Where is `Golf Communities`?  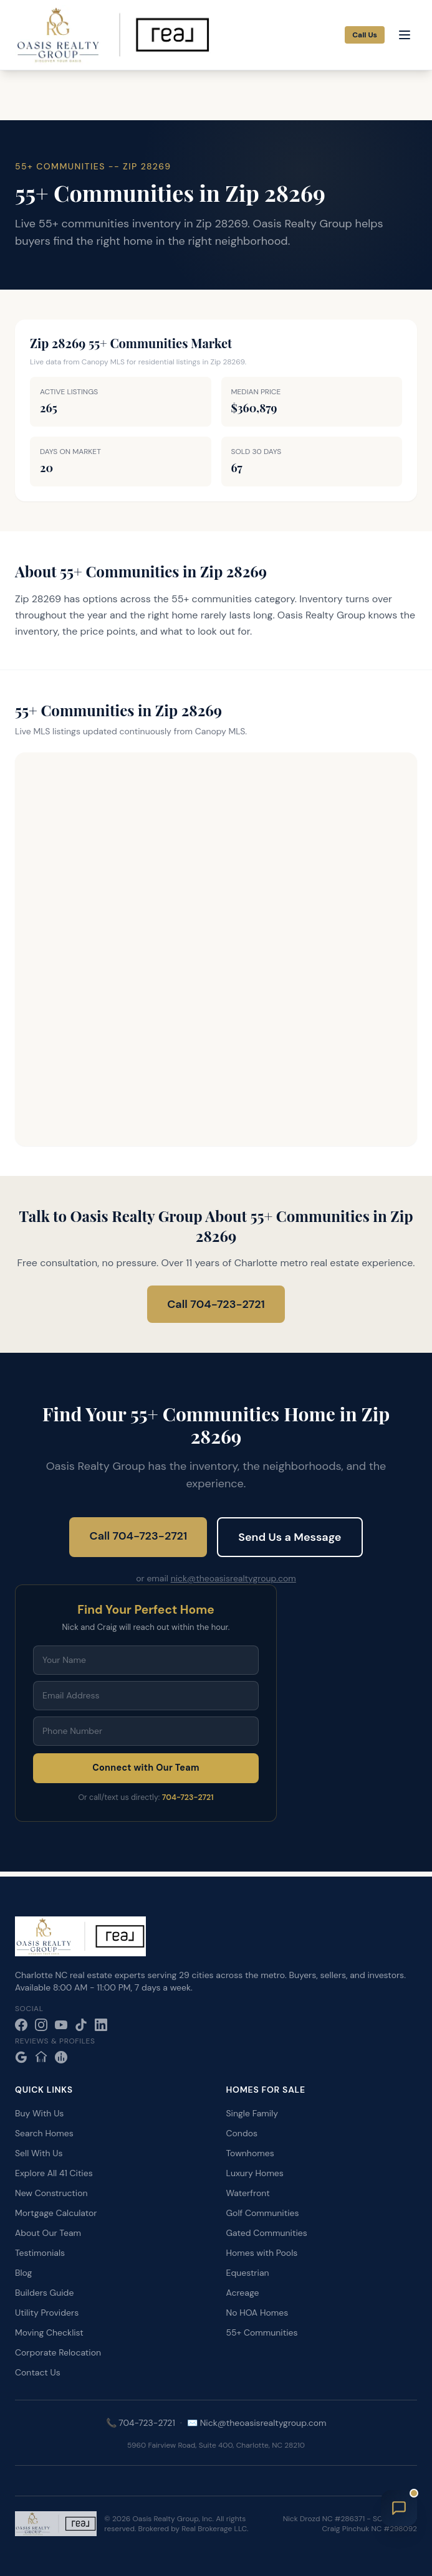
Golf Communities is located at coordinates (262, 2212).